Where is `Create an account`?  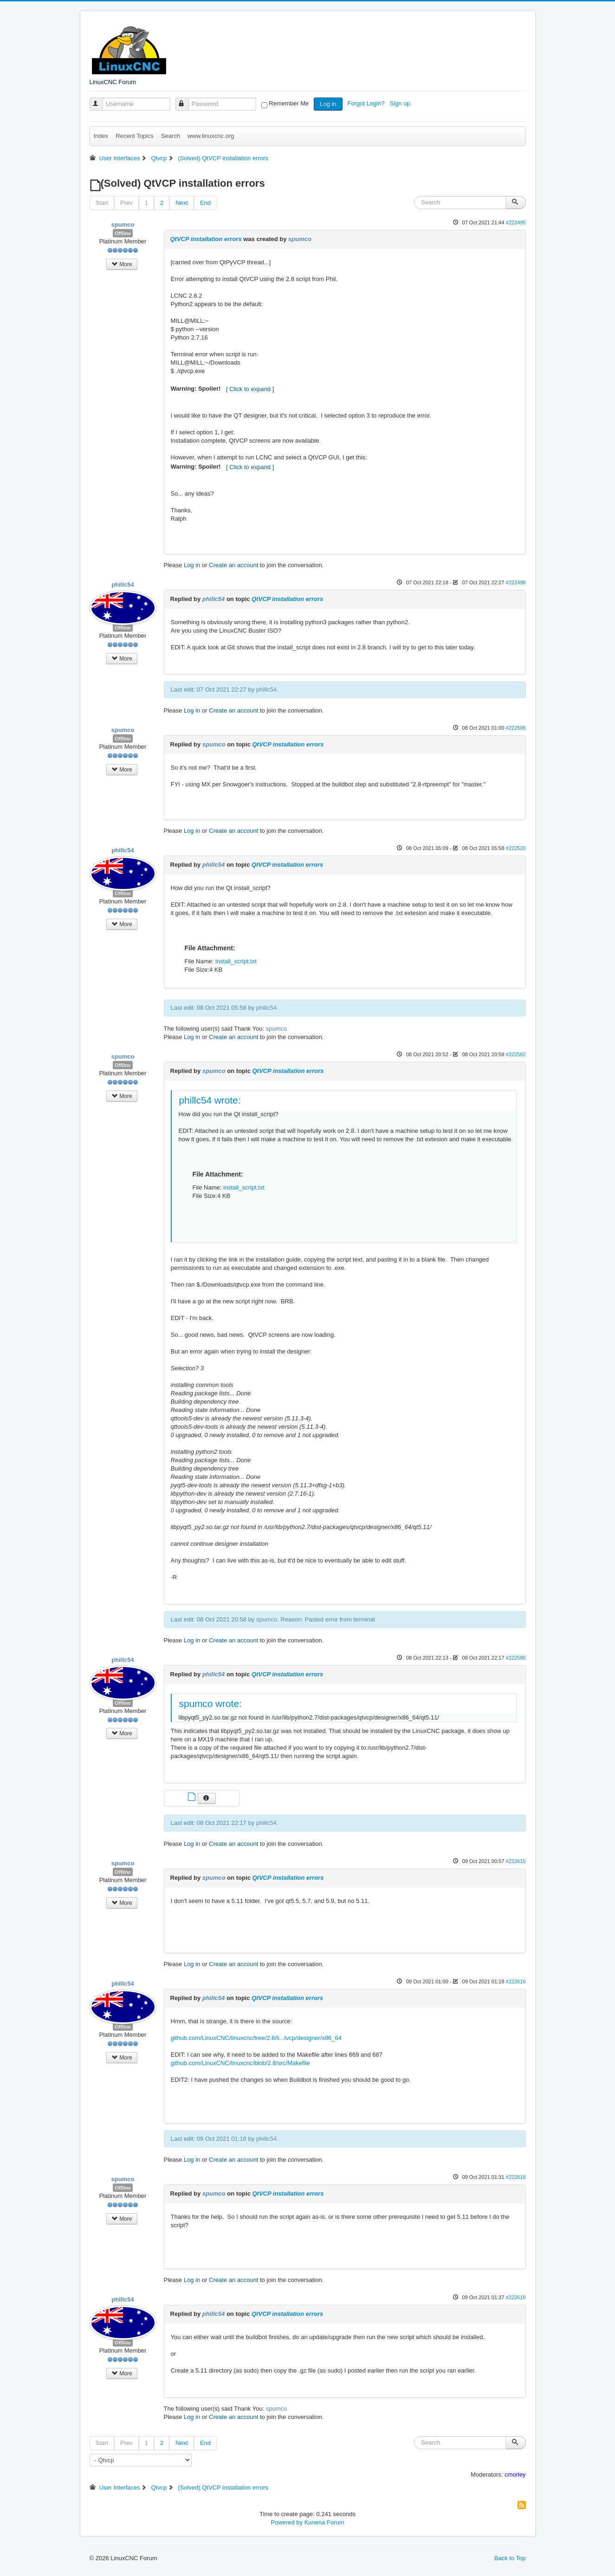 Create an account is located at coordinates (233, 565).